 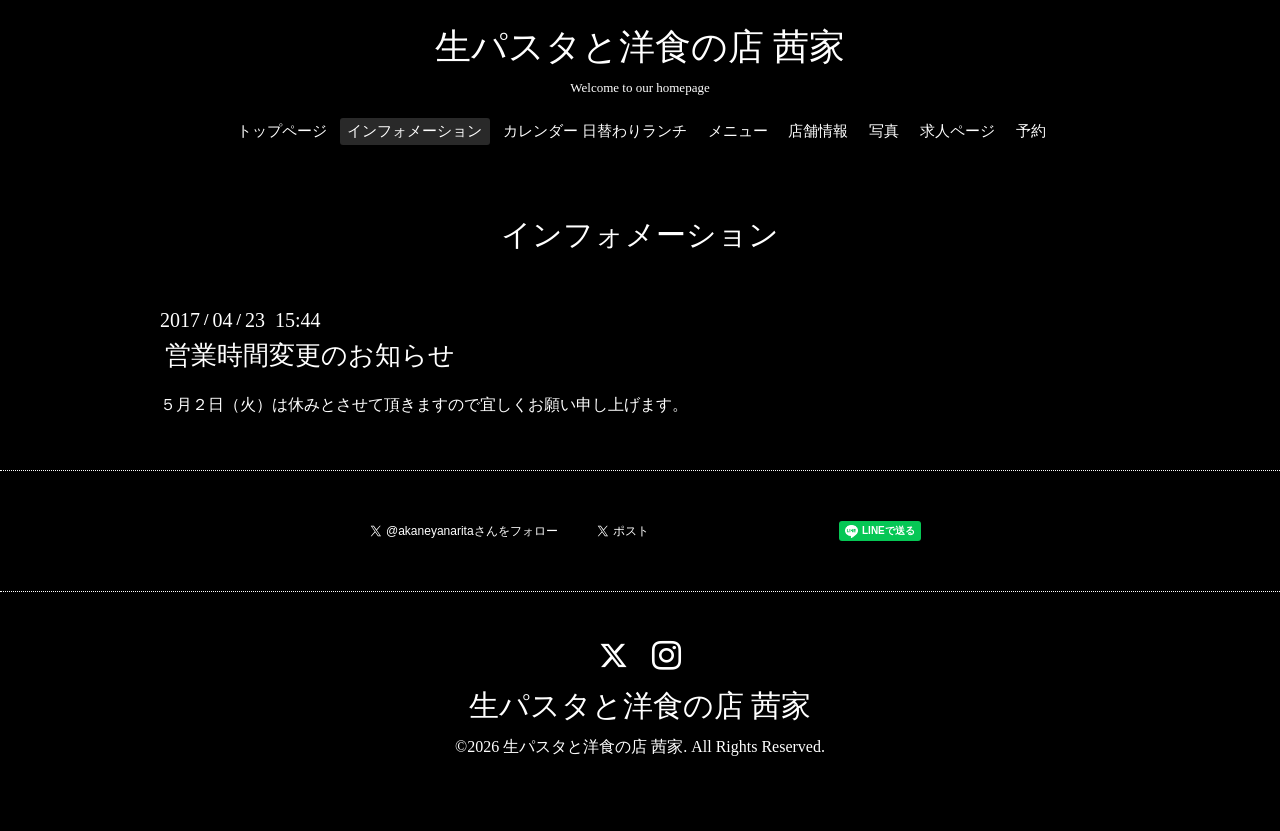 I want to click on 営業時間変更のお知らせ, so click(x=310, y=355).